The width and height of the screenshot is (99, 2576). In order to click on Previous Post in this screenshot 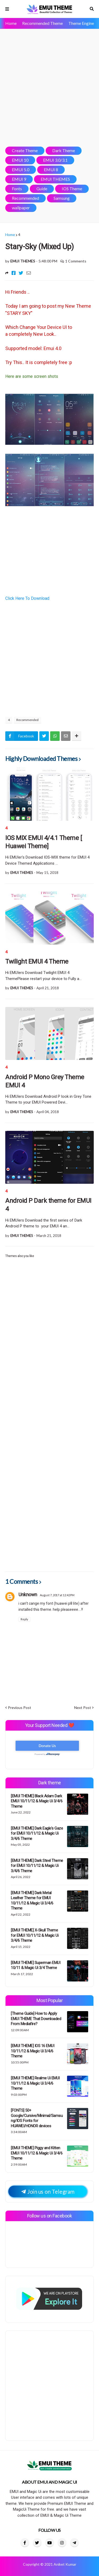, I will do `click(19, 1707)`.